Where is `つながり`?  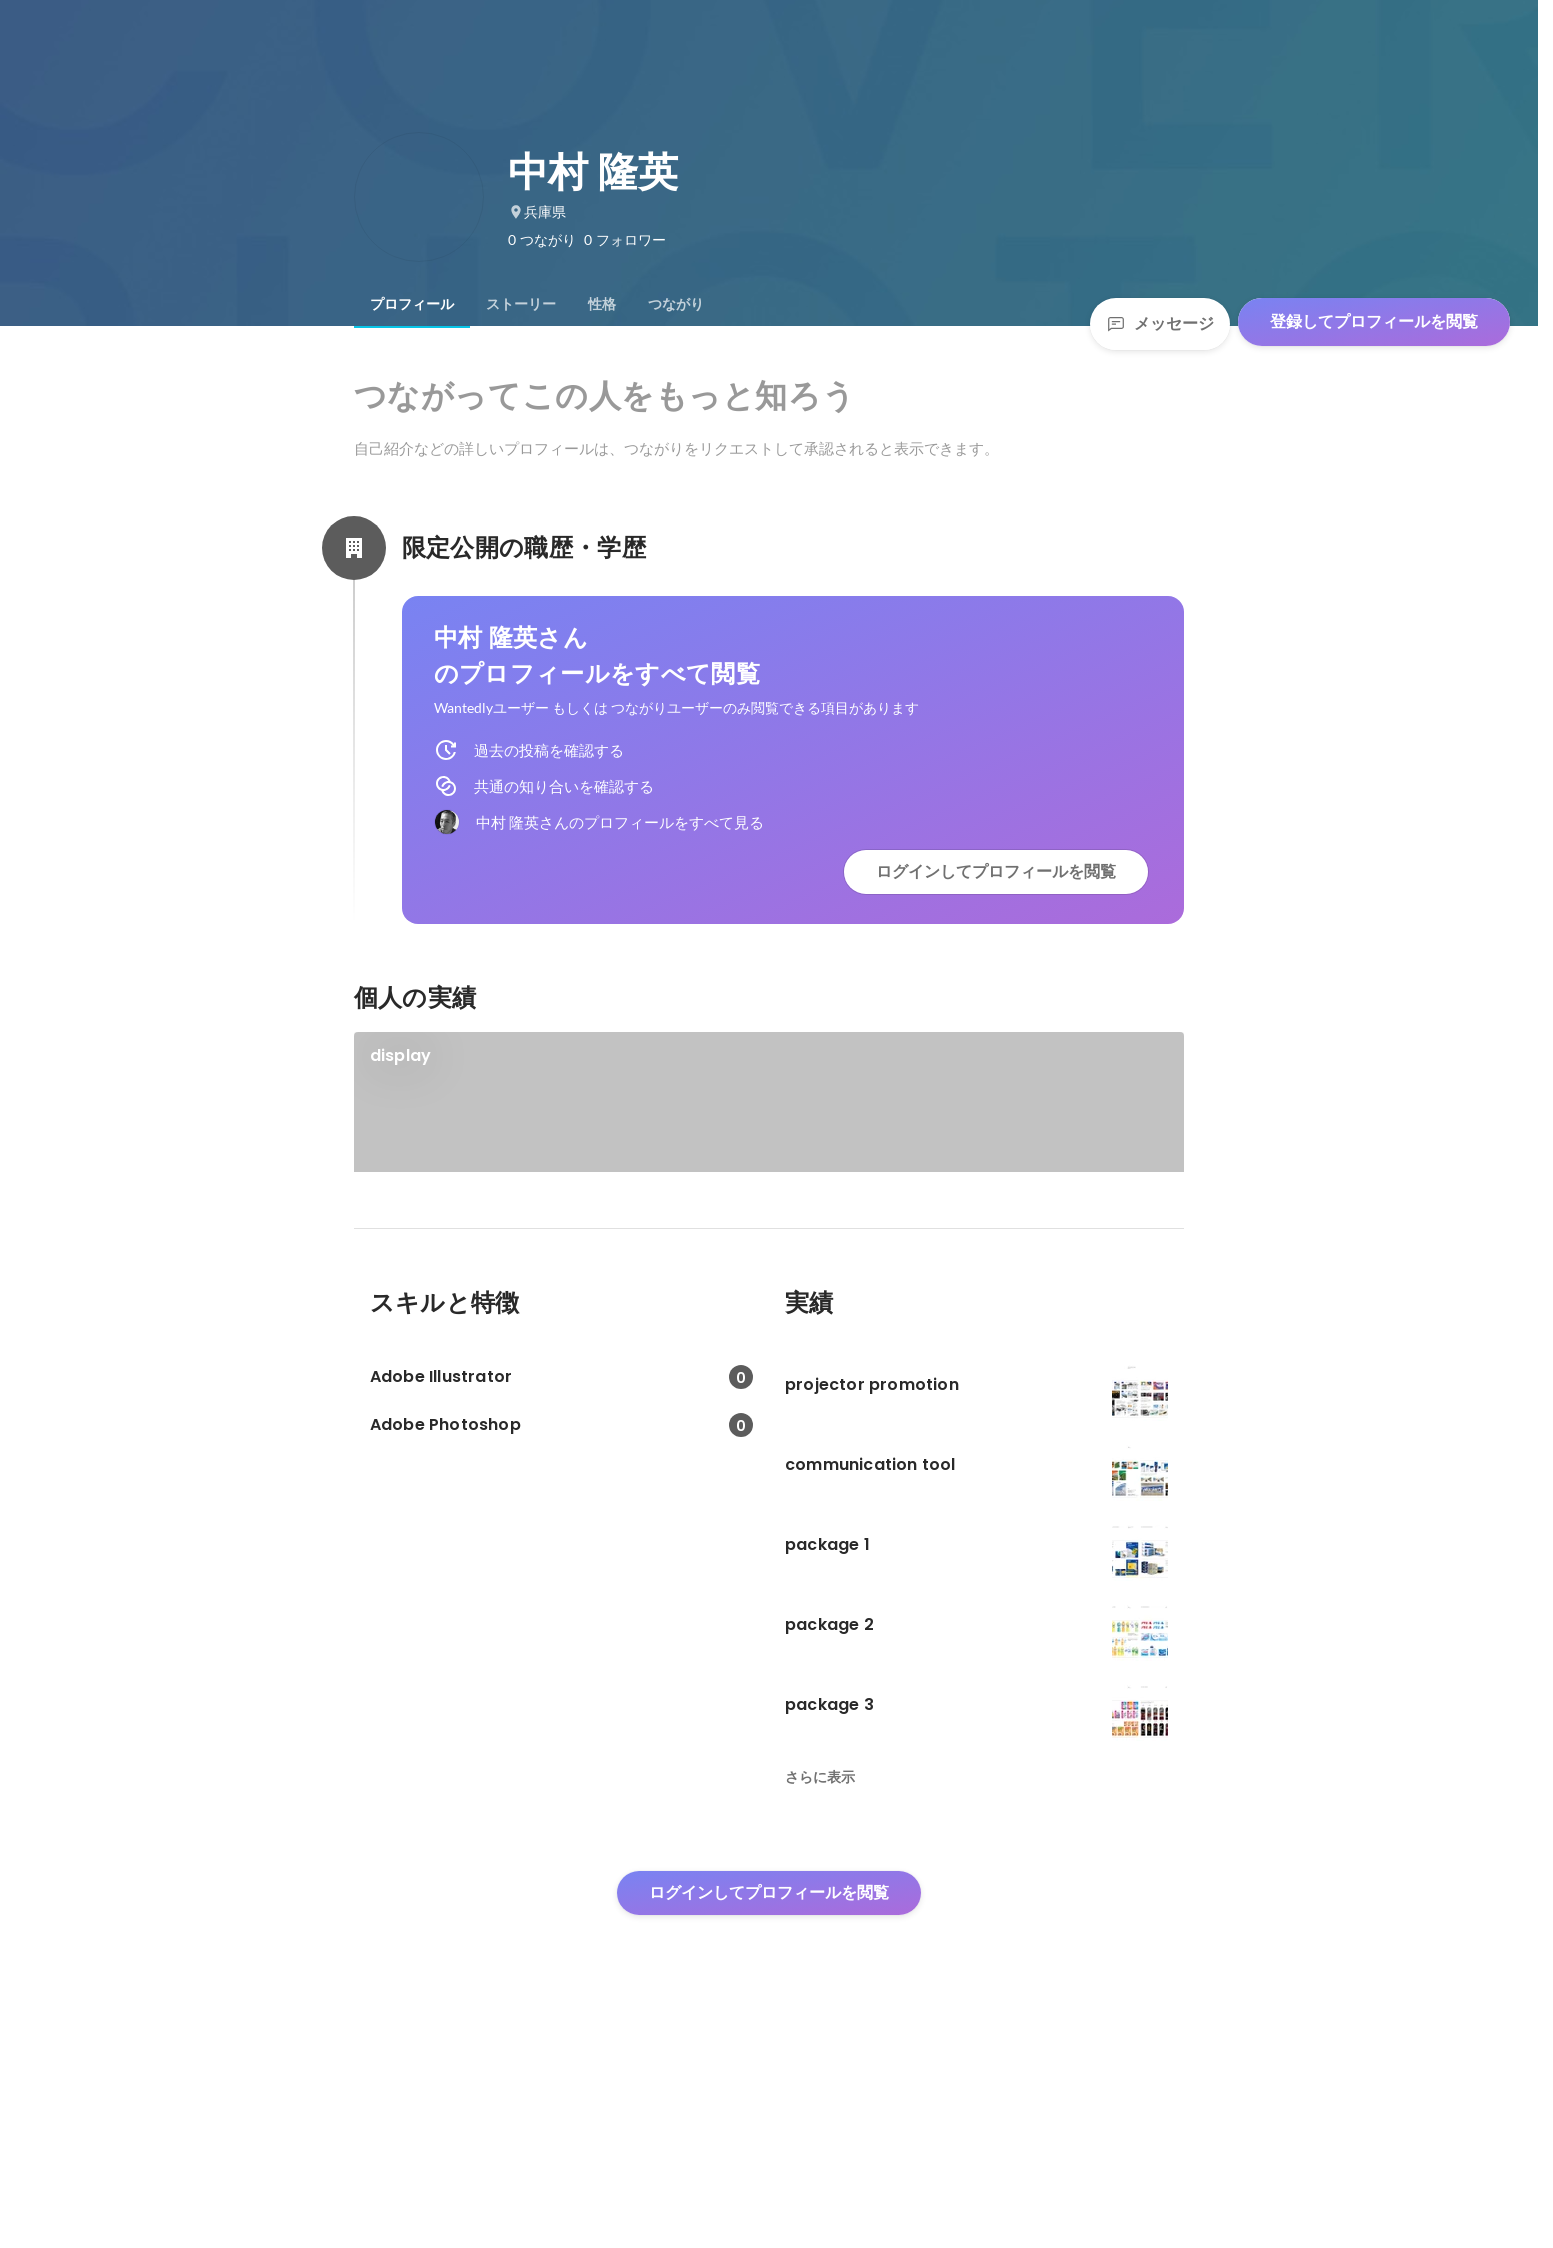
つながり is located at coordinates (676, 304).